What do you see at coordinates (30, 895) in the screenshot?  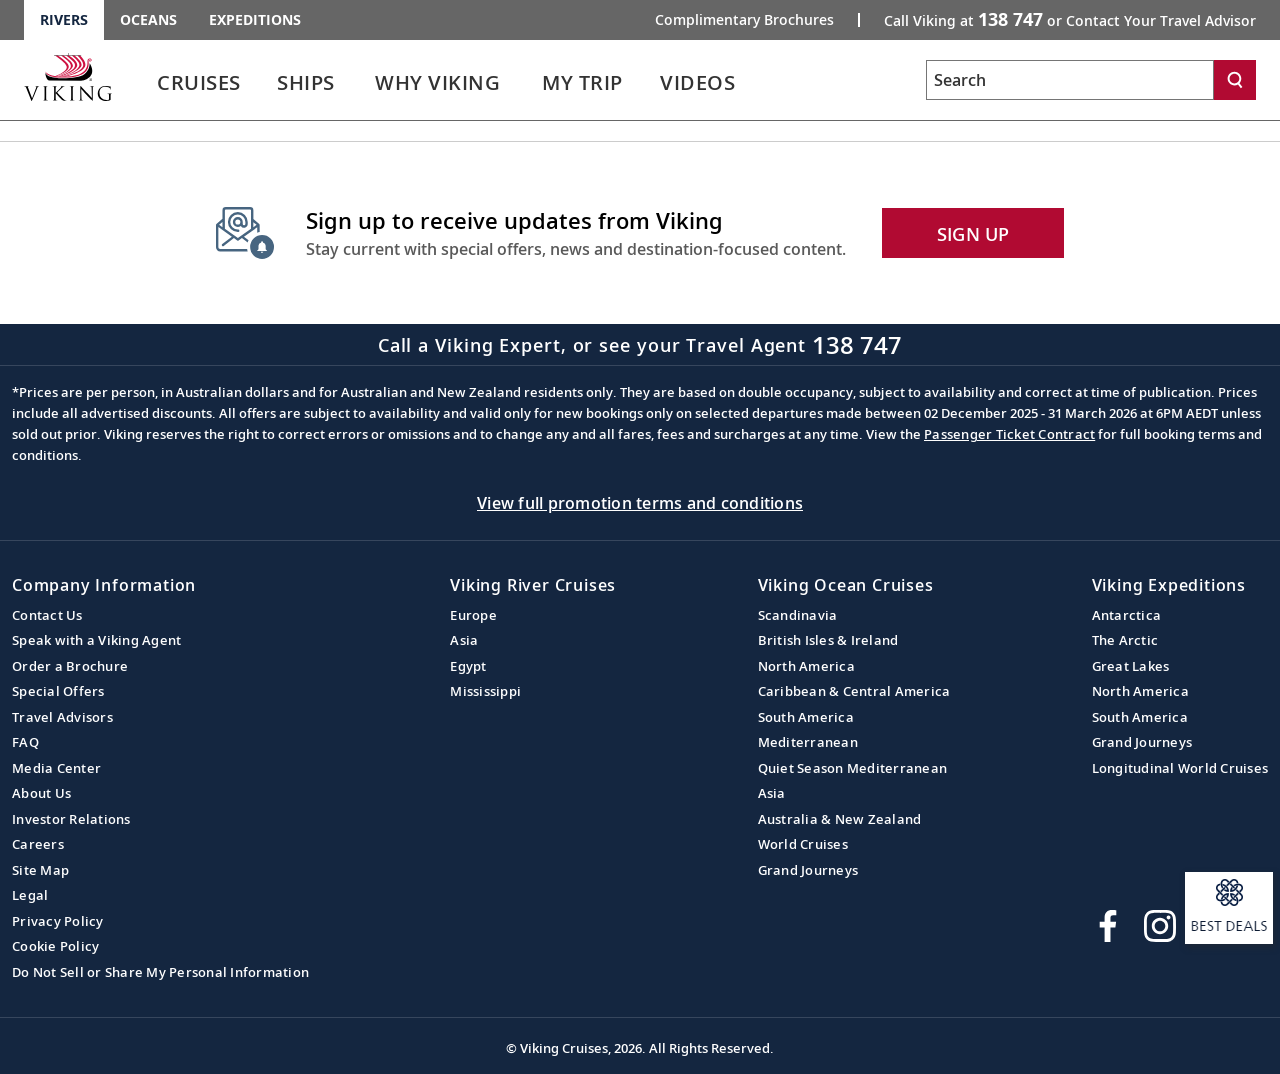 I see `Legal` at bounding box center [30, 895].